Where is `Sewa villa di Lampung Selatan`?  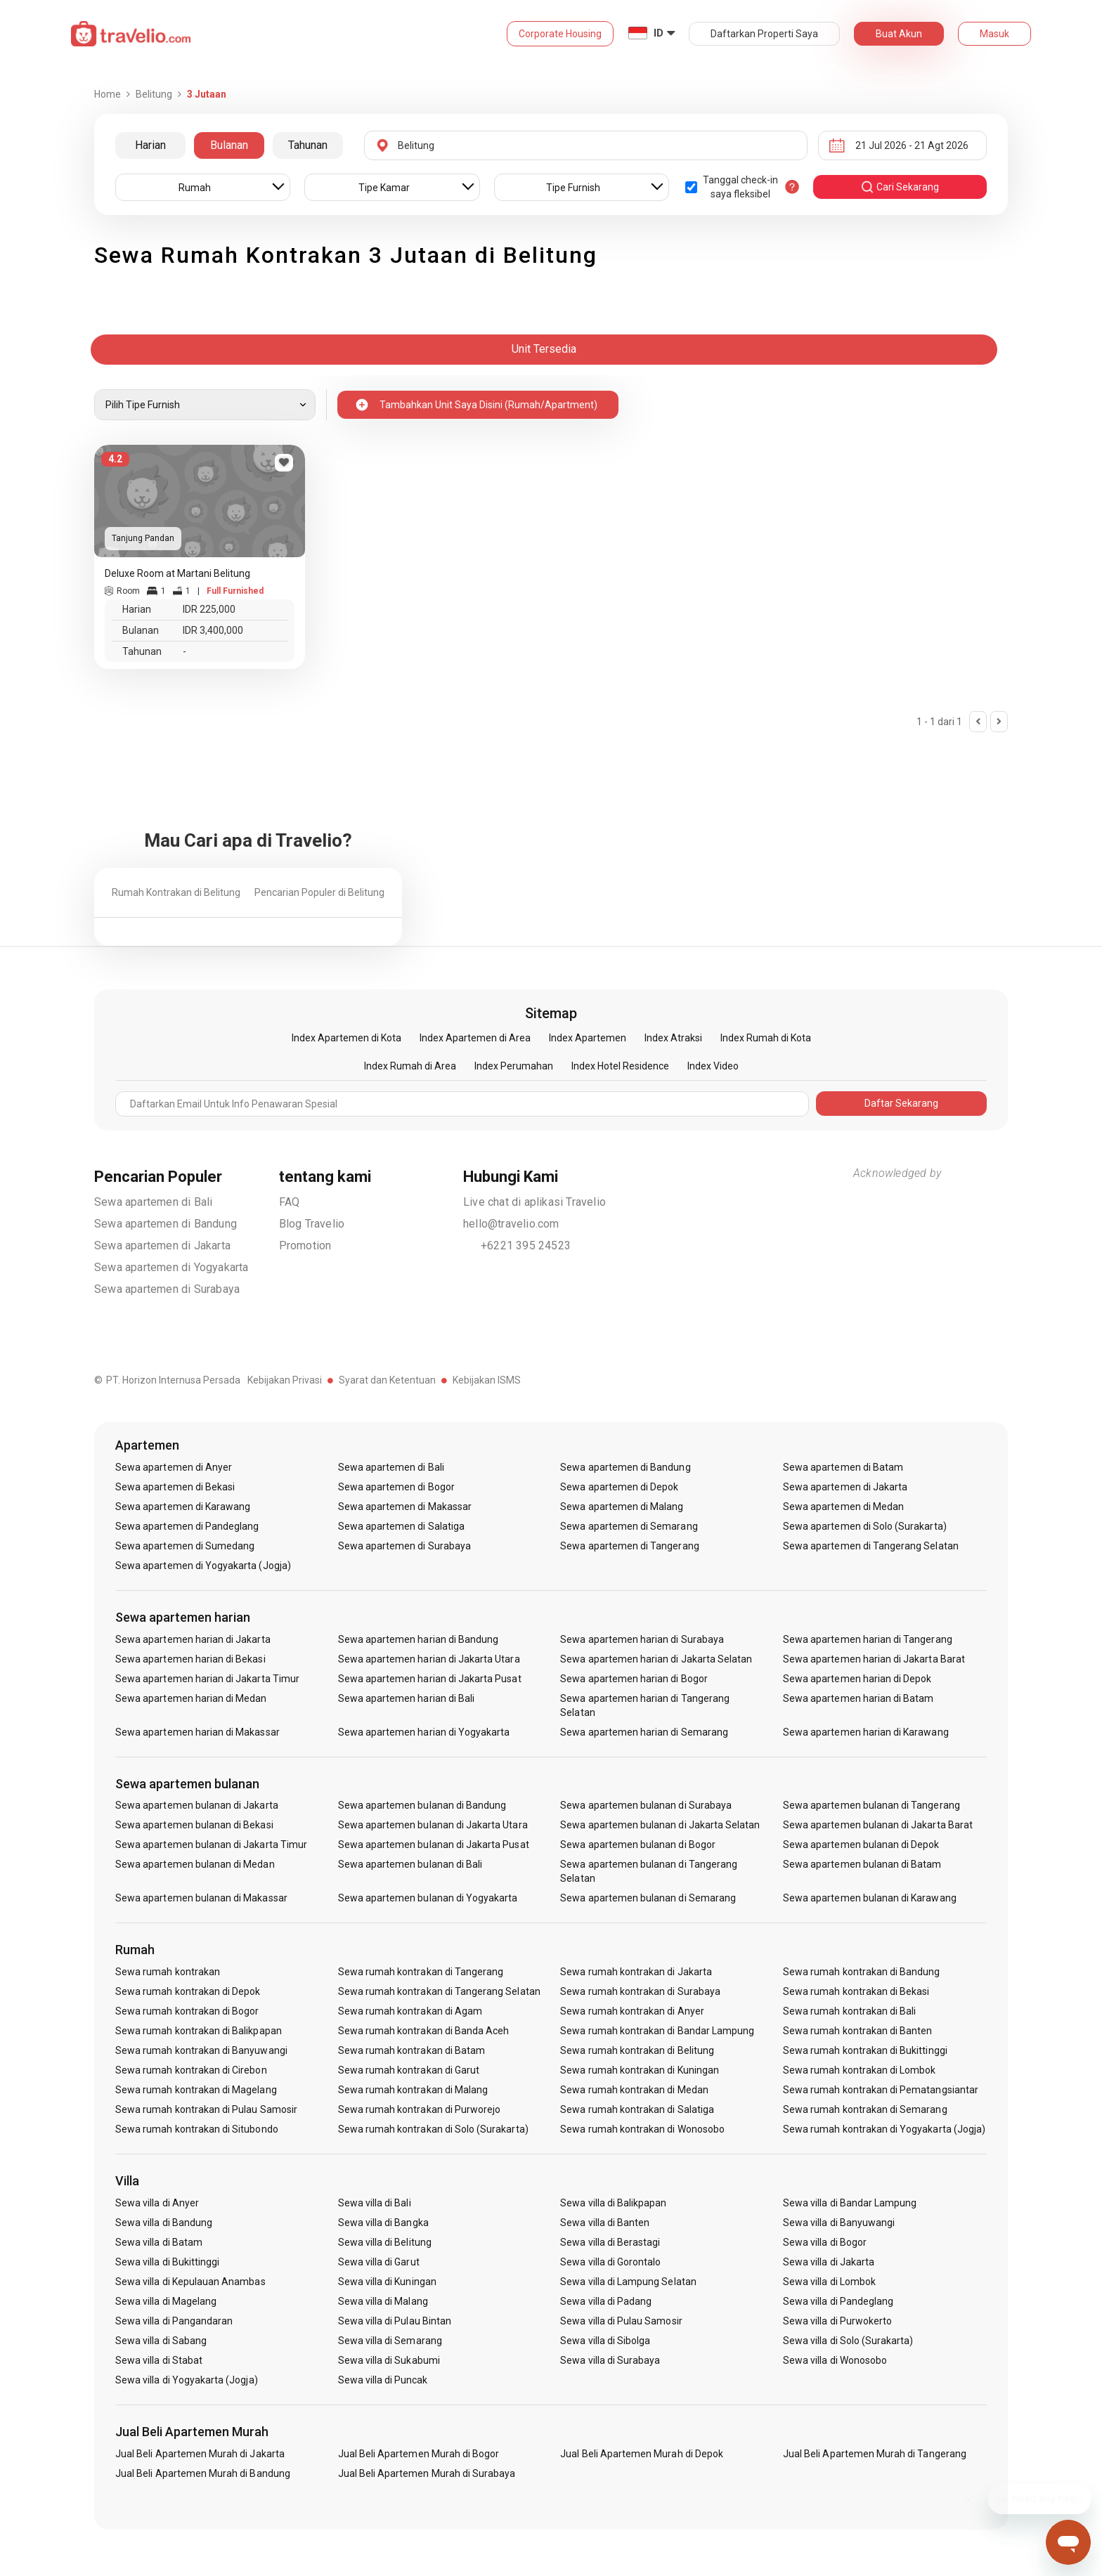
Sewa villa di Lampung Selatan is located at coordinates (628, 2281).